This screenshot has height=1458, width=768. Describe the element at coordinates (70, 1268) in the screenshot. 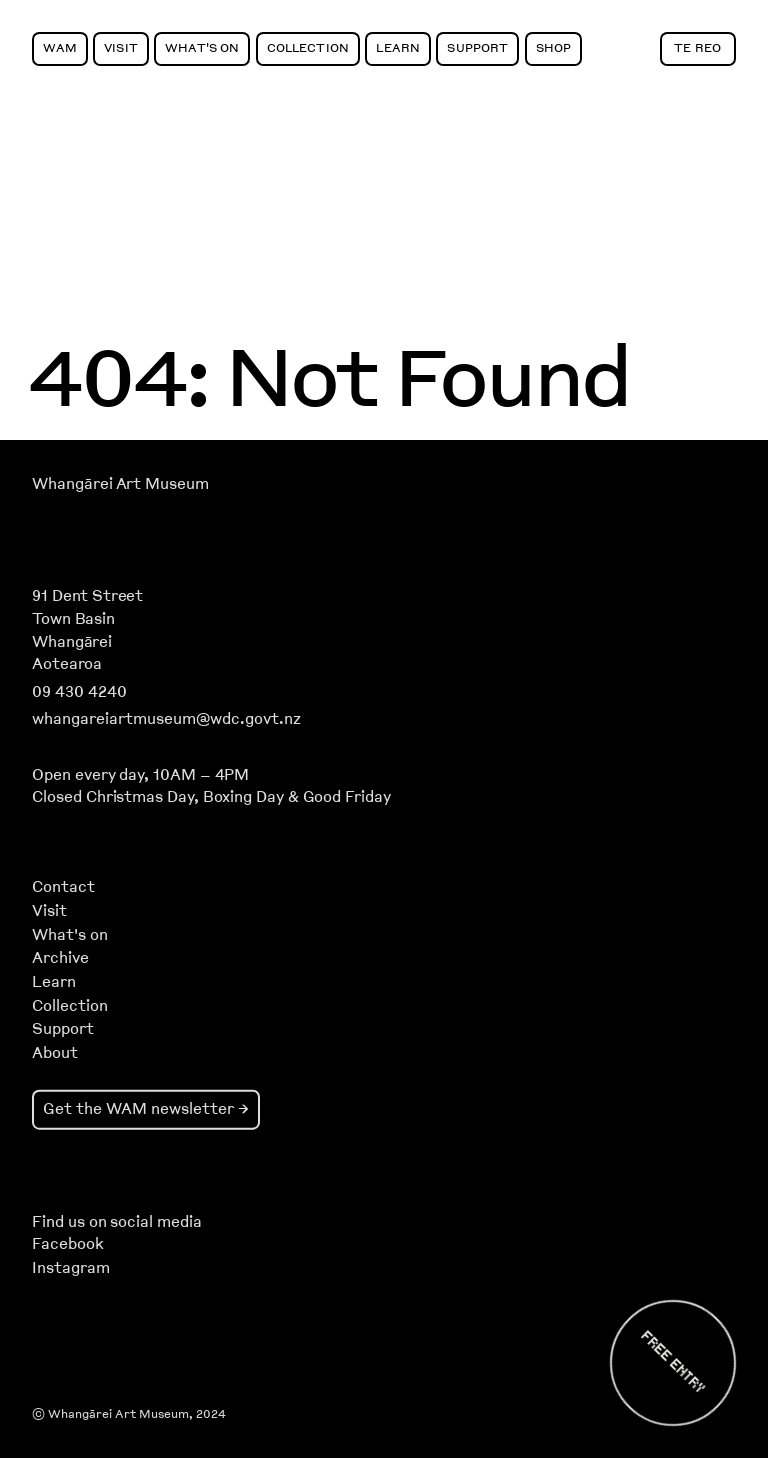

I see `Instagram` at that location.